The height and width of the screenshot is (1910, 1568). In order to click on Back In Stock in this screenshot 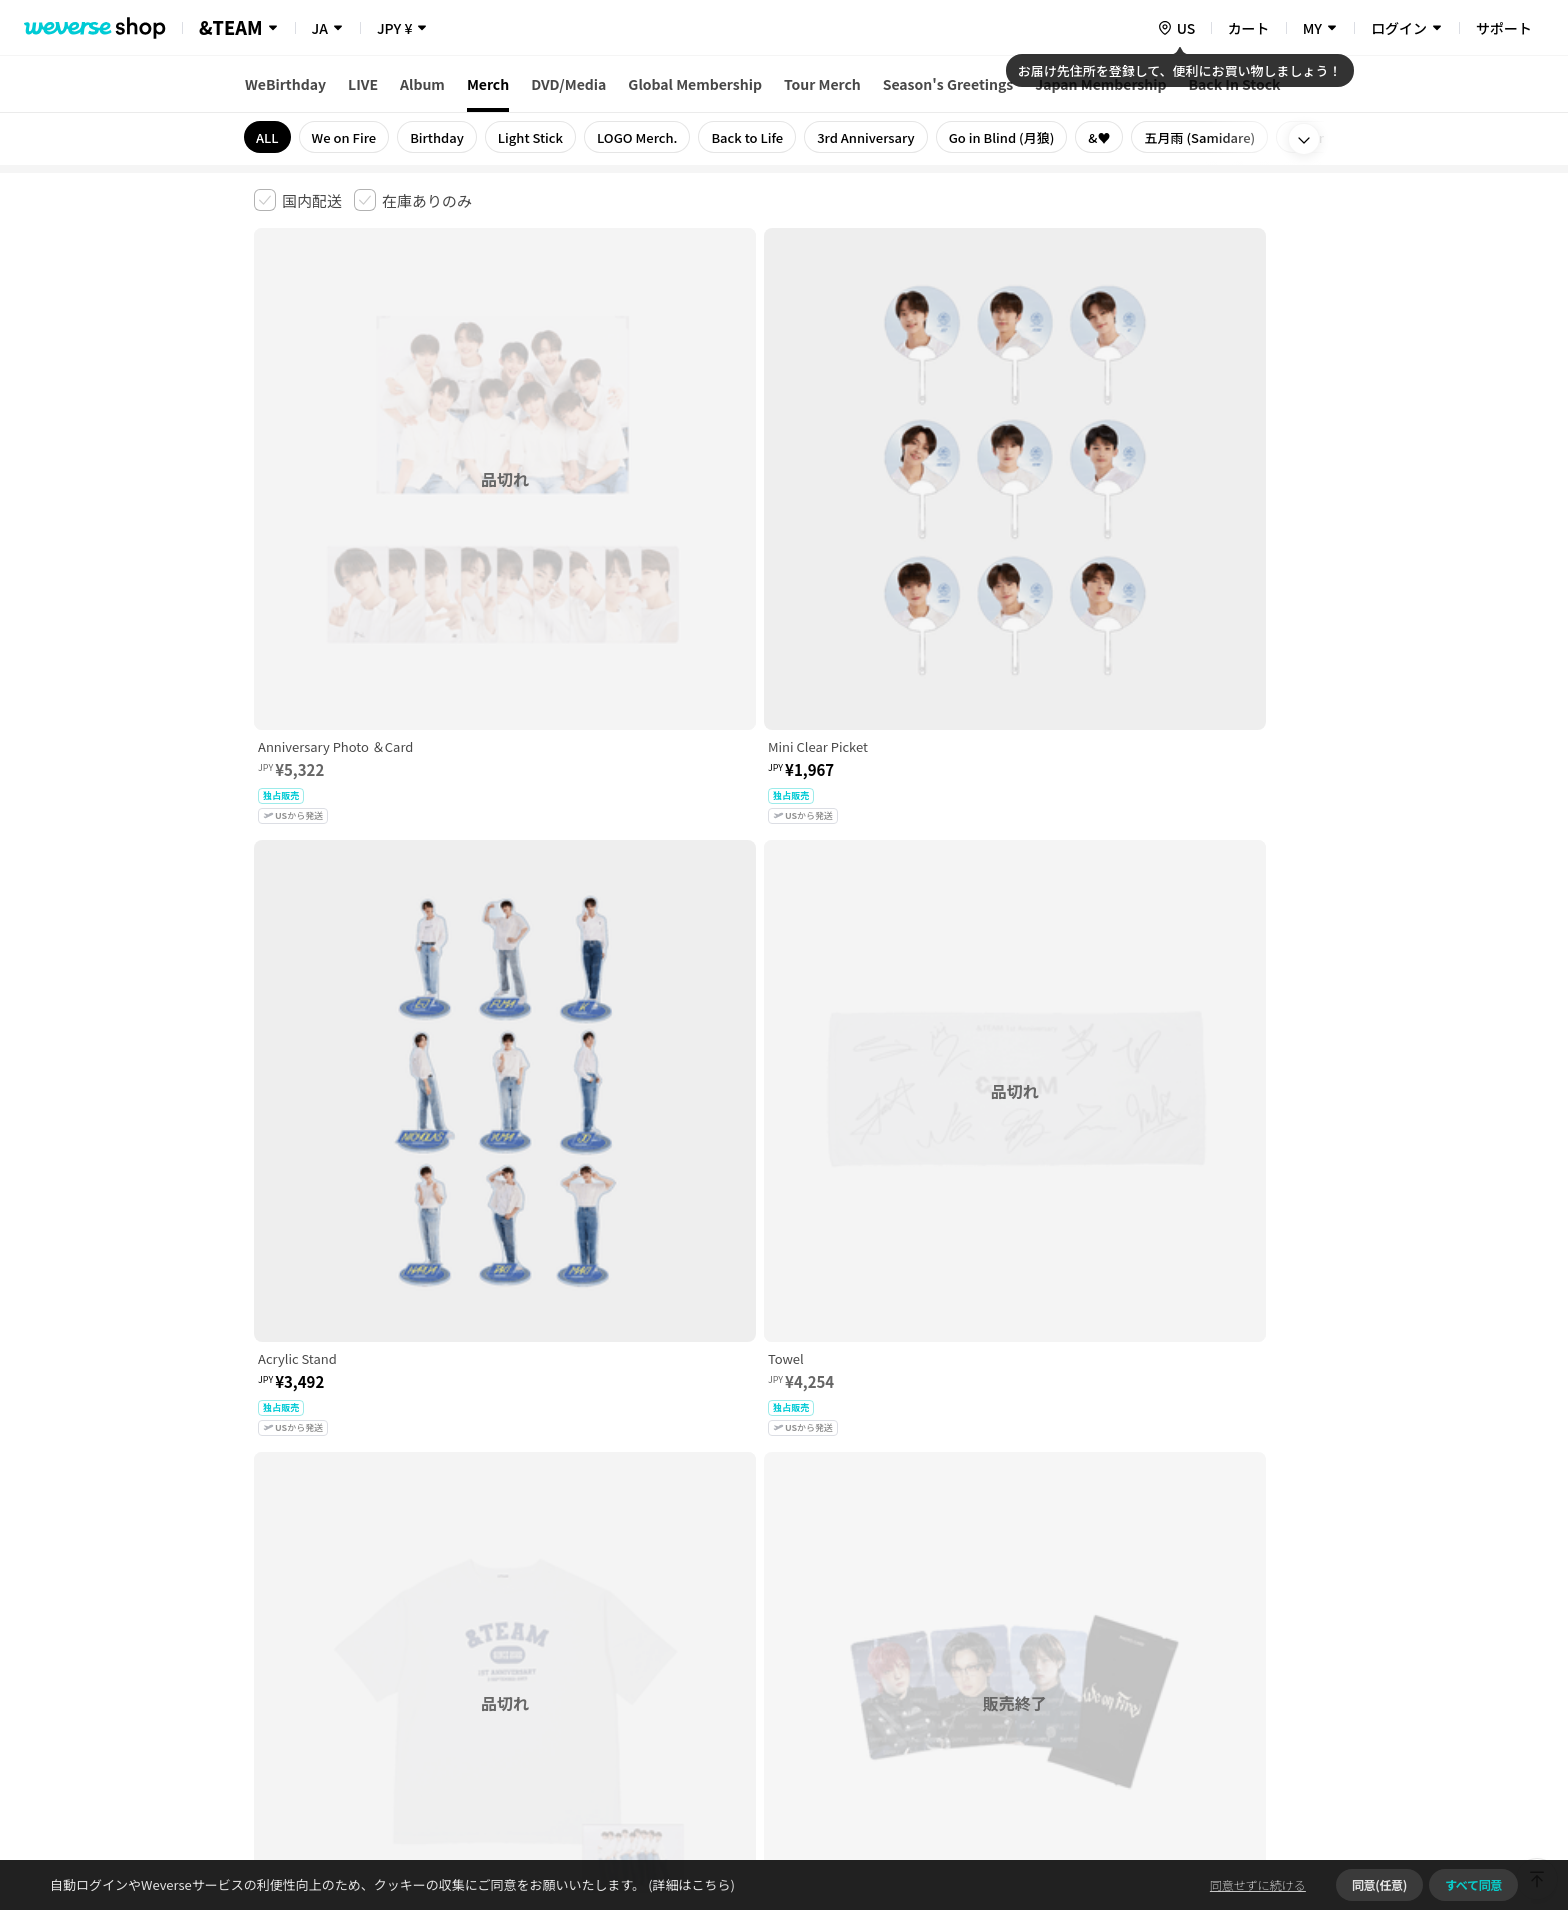, I will do `click(1235, 84)`.